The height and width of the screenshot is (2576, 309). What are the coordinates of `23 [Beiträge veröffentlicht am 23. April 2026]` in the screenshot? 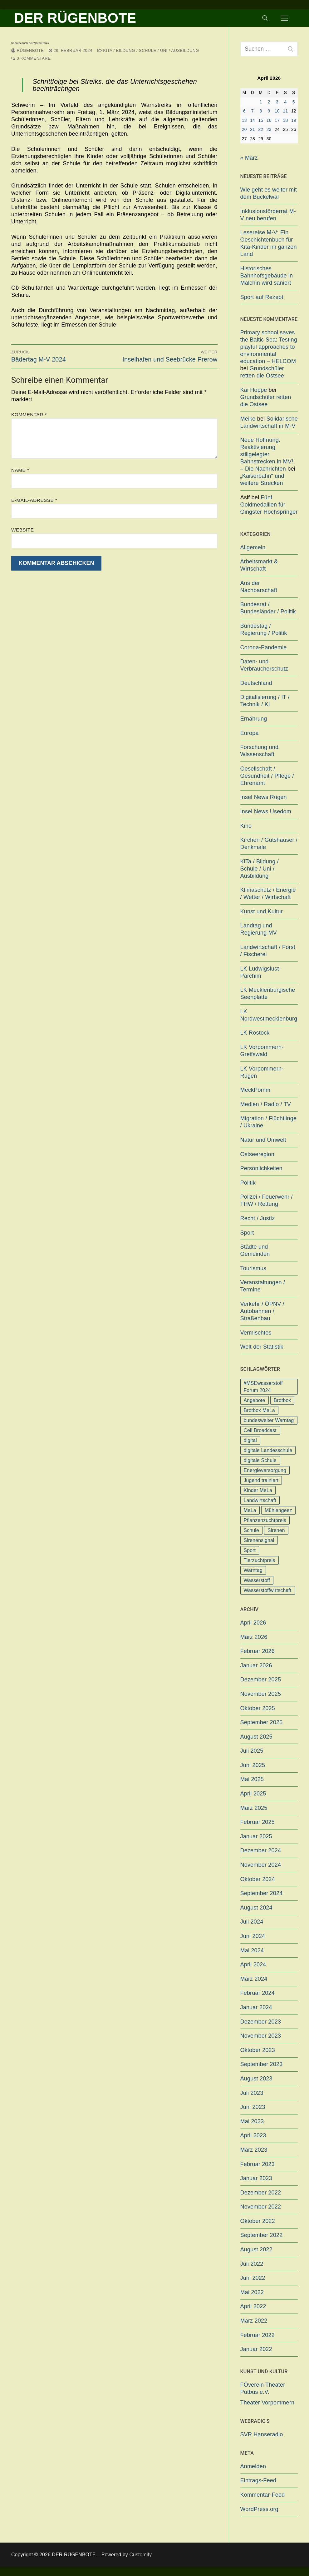 It's located at (269, 129).